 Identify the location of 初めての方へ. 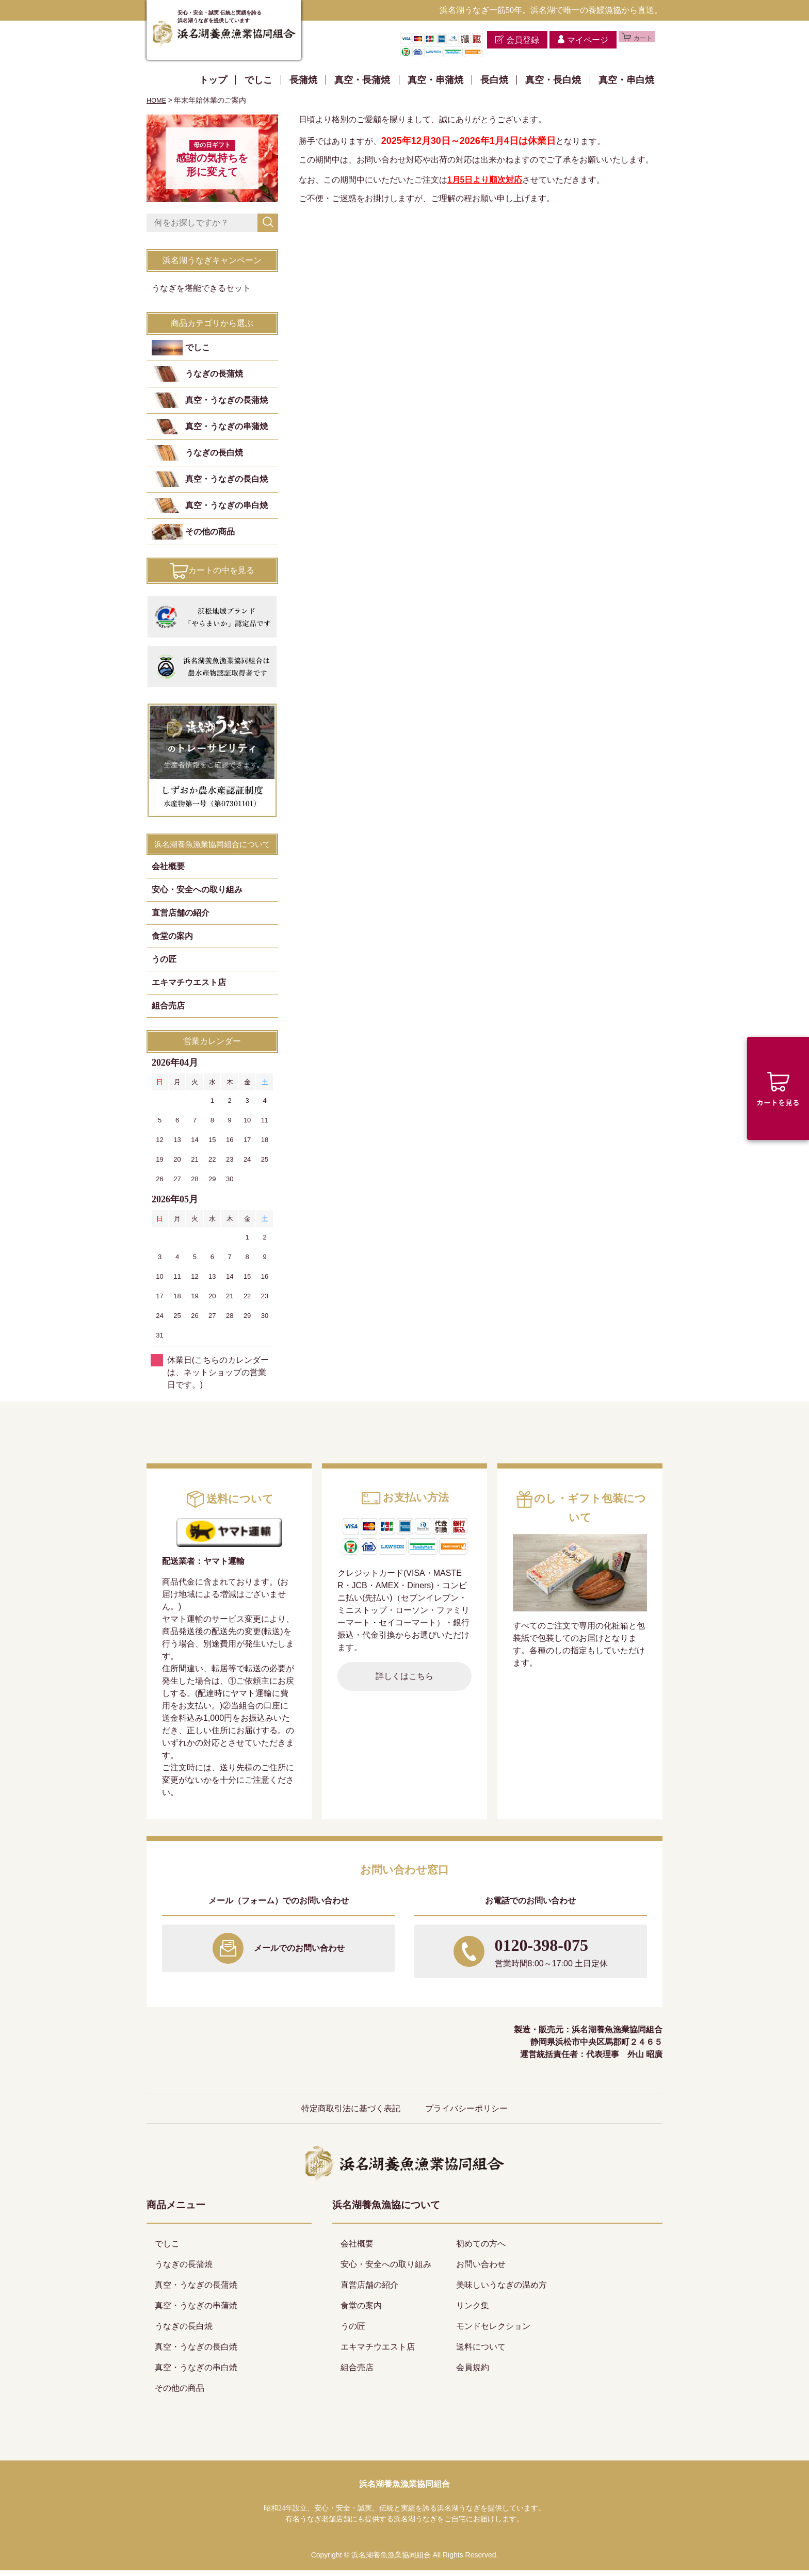
(481, 2249).